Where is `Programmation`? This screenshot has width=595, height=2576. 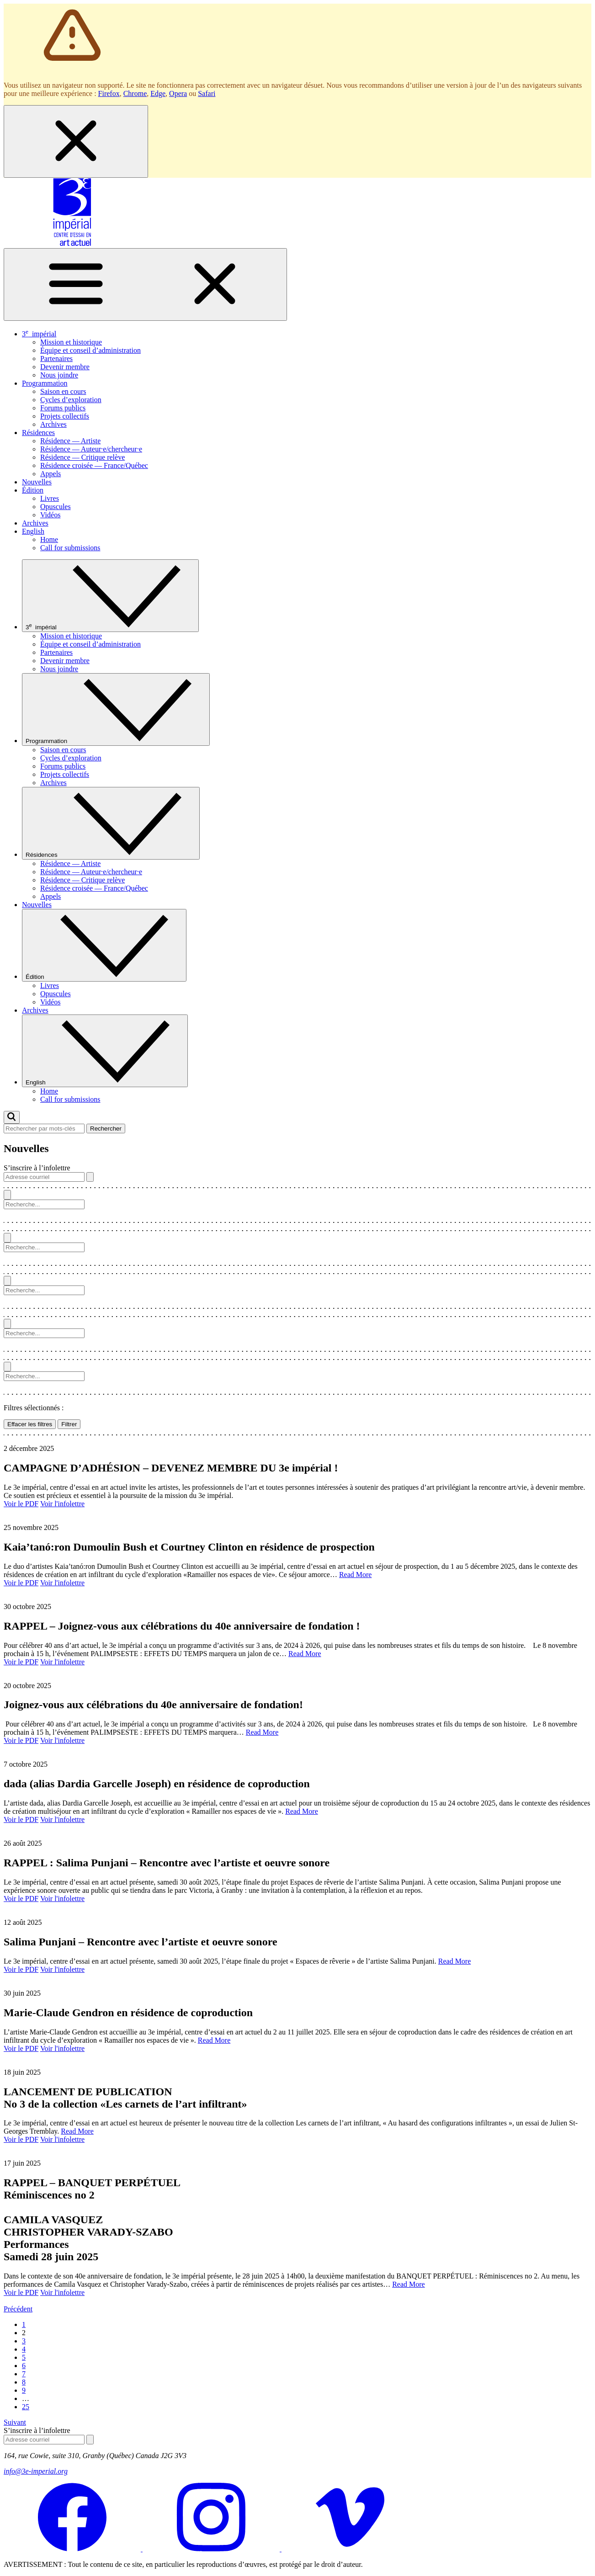
Programmation is located at coordinates (45, 383).